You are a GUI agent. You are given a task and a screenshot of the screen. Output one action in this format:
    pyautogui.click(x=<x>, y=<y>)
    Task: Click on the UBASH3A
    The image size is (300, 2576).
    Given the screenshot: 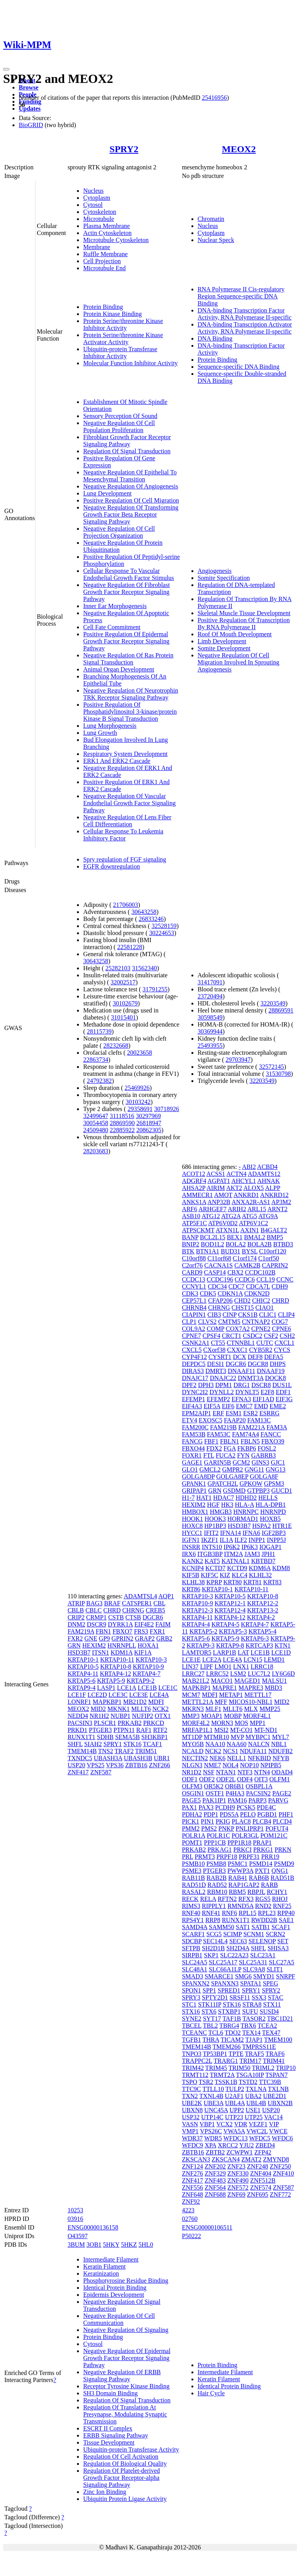 What is the action you would take?
    pyautogui.click(x=108, y=1758)
    